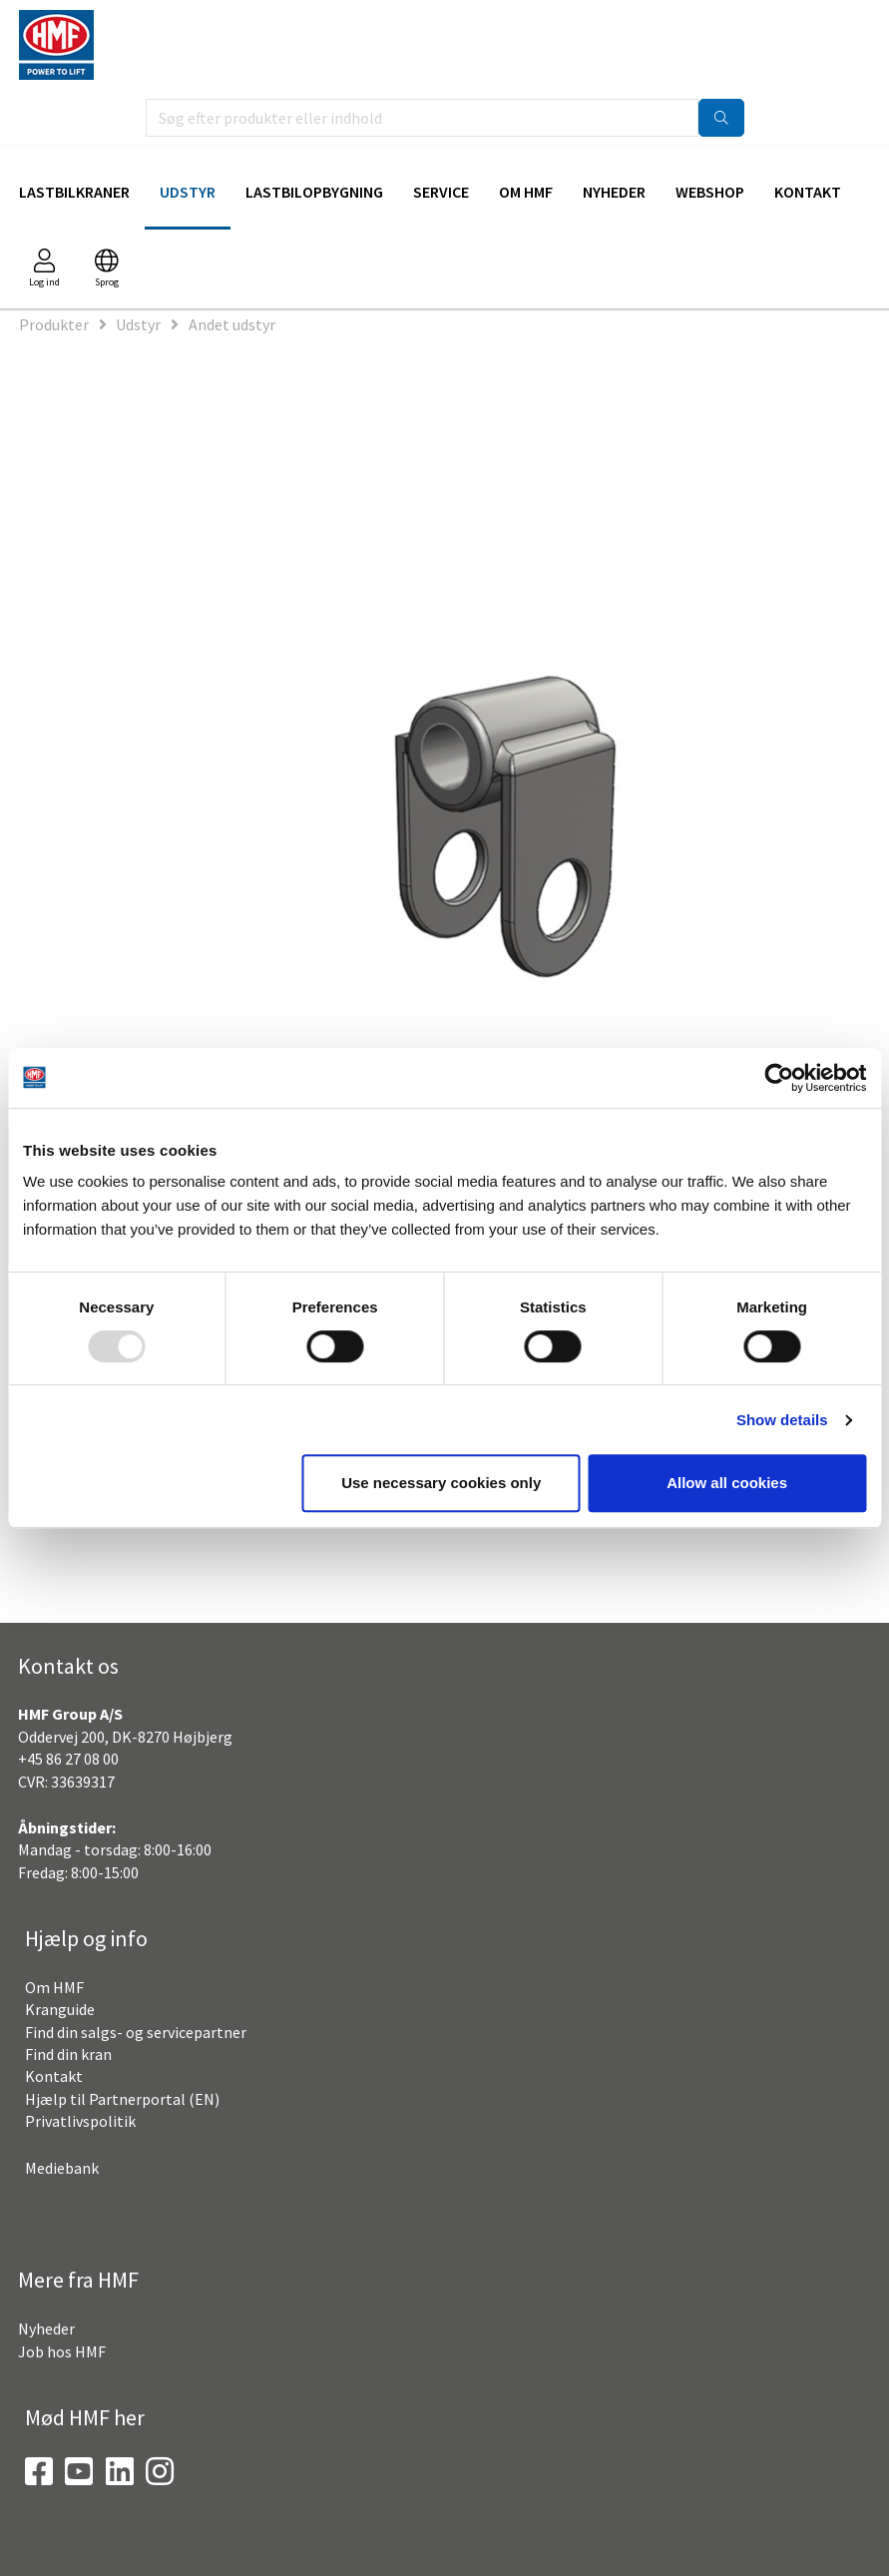  What do you see at coordinates (54, 324) in the screenshot?
I see `Produkter` at bounding box center [54, 324].